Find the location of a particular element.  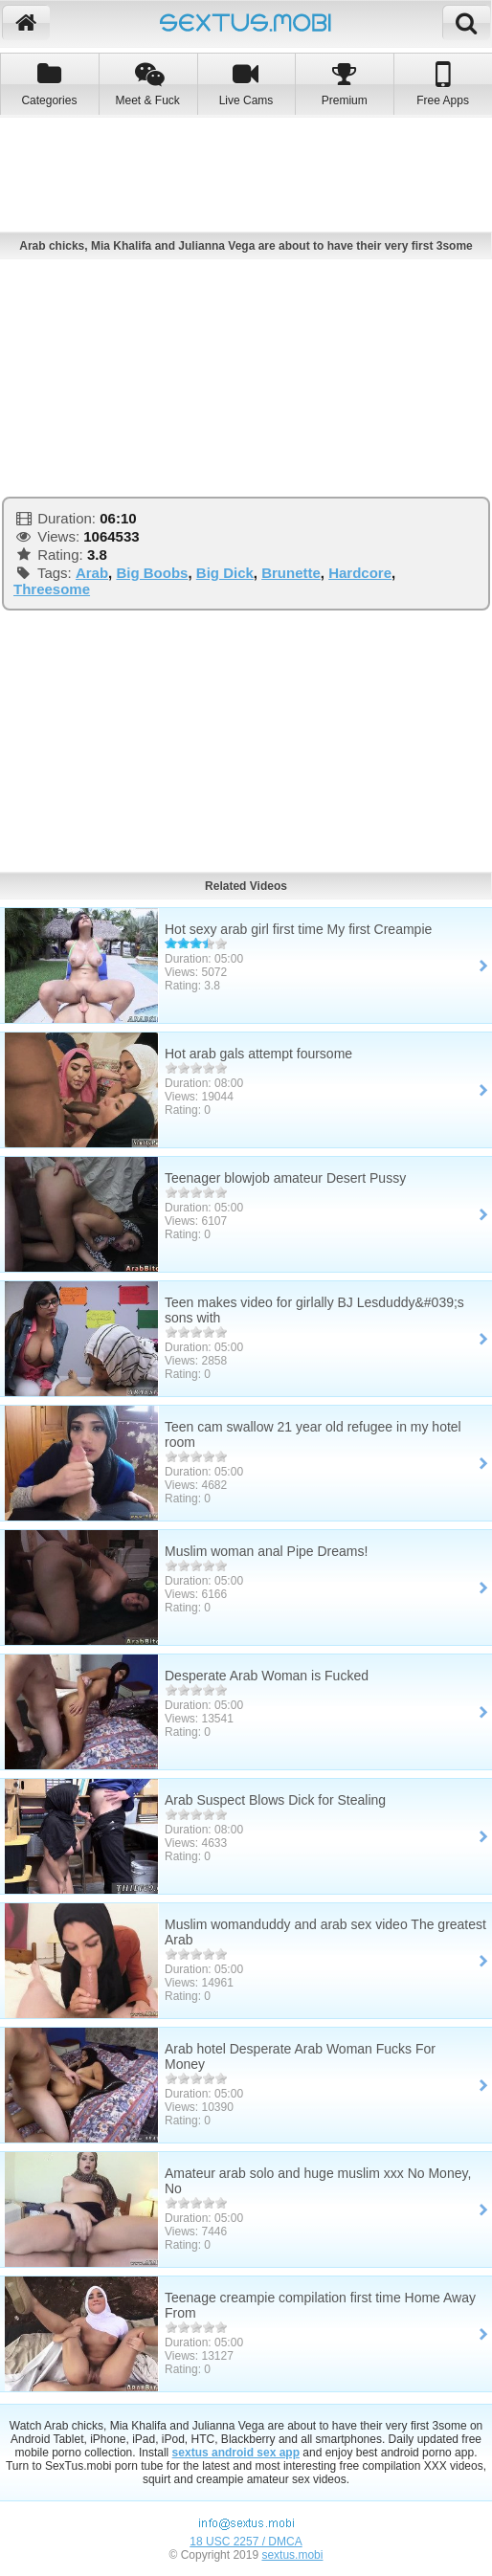

Arab is located at coordinates (92, 573).